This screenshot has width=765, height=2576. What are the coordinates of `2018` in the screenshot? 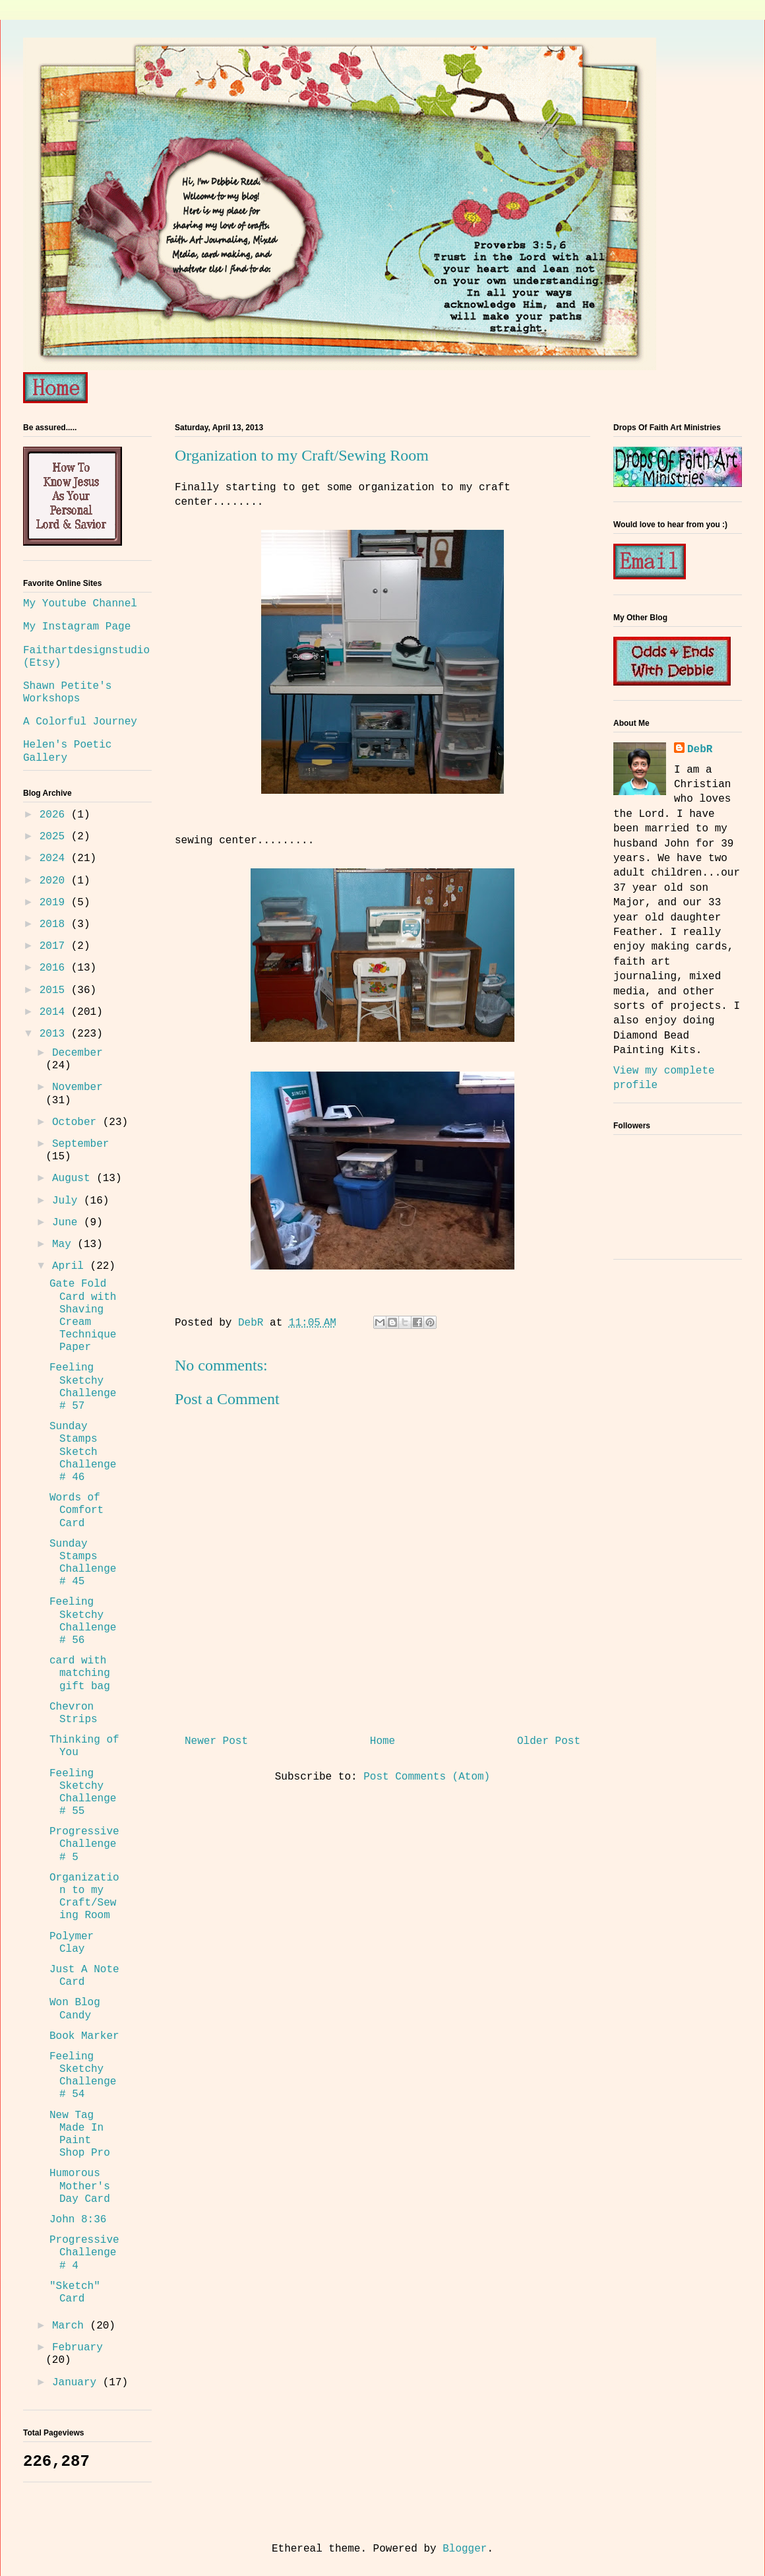 It's located at (55, 924).